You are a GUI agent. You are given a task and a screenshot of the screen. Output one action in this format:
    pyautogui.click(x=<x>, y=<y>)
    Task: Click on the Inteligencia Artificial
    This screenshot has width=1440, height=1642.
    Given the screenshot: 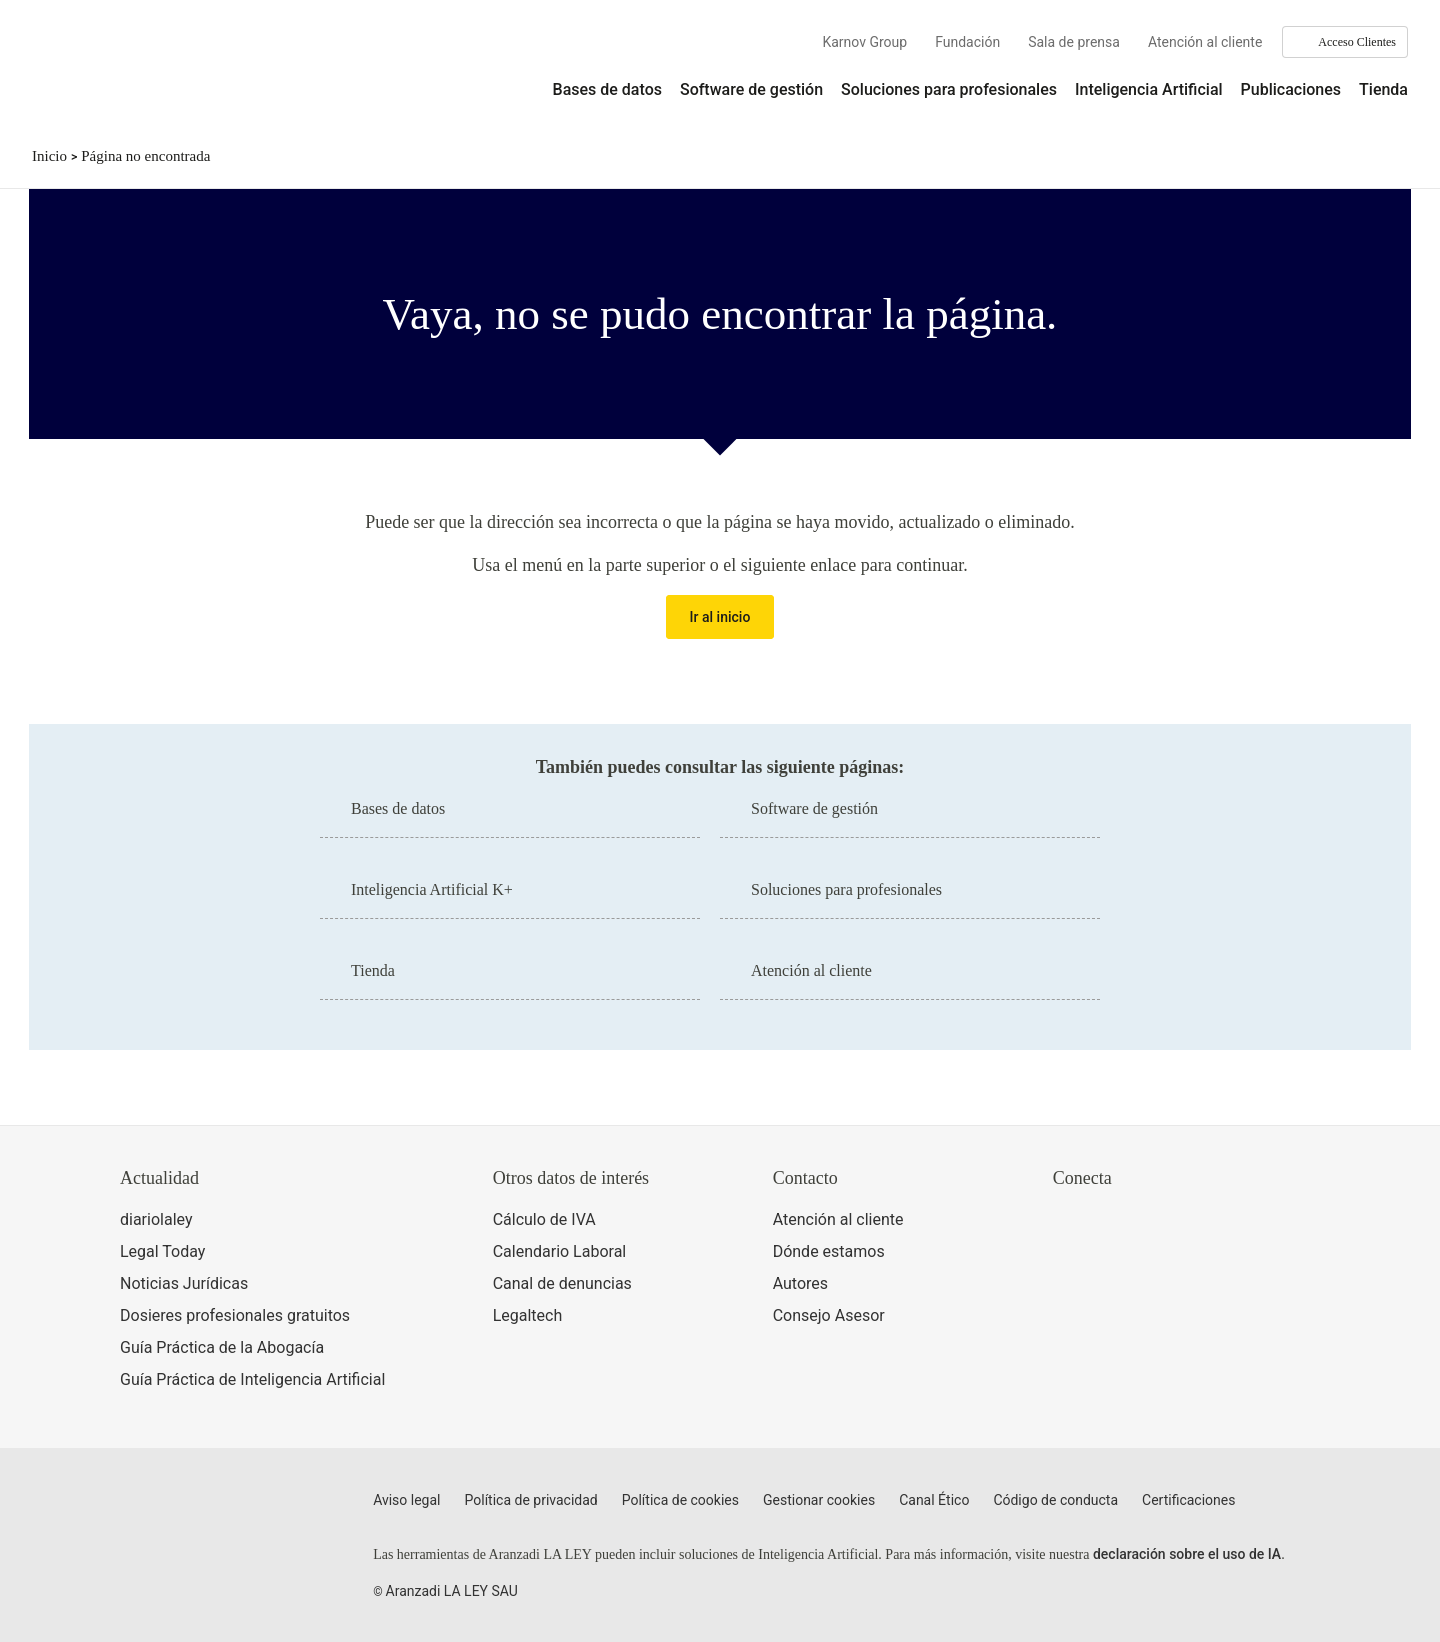 What is the action you would take?
    pyautogui.click(x=1149, y=89)
    